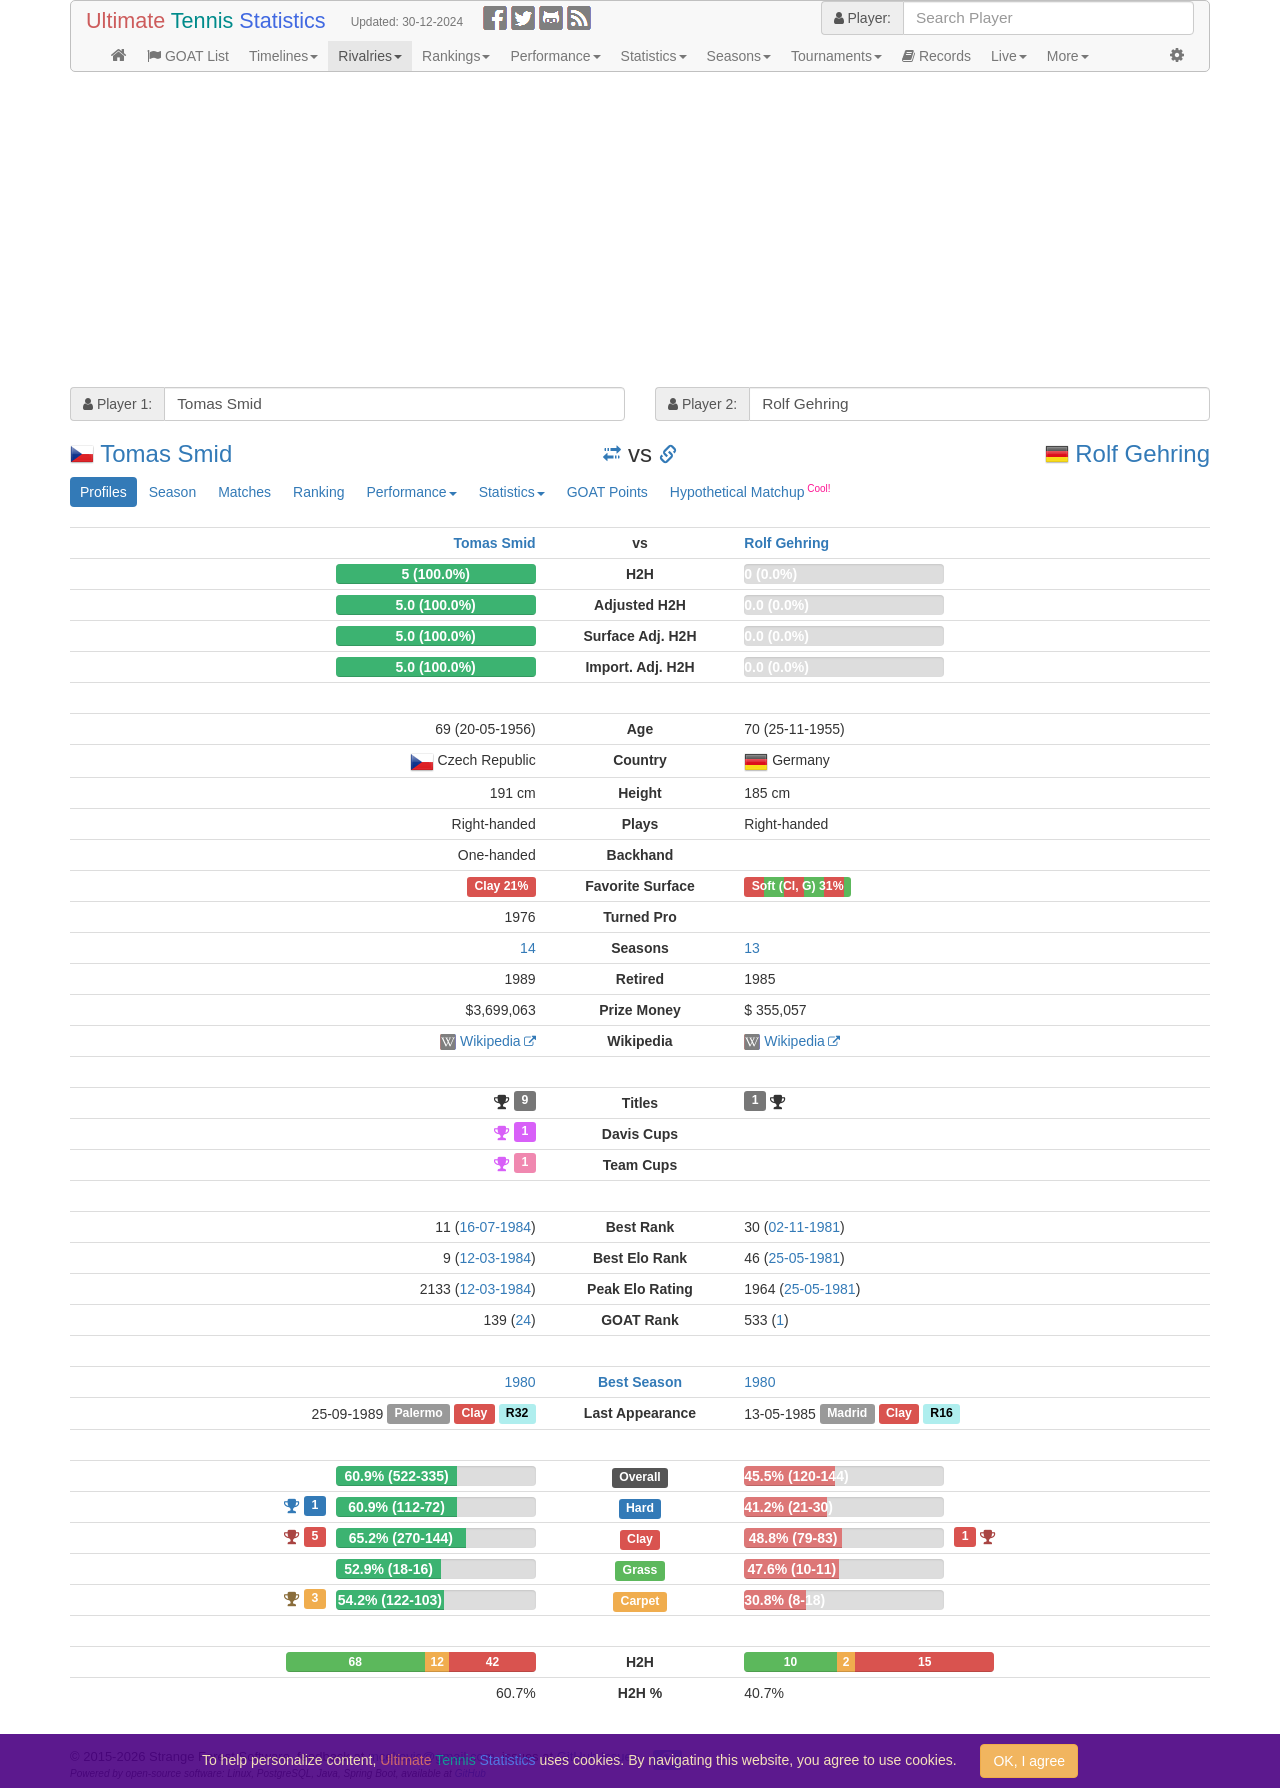 The height and width of the screenshot is (1788, 1280). What do you see at coordinates (739, 56) in the screenshot?
I see `Seasons` at bounding box center [739, 56].